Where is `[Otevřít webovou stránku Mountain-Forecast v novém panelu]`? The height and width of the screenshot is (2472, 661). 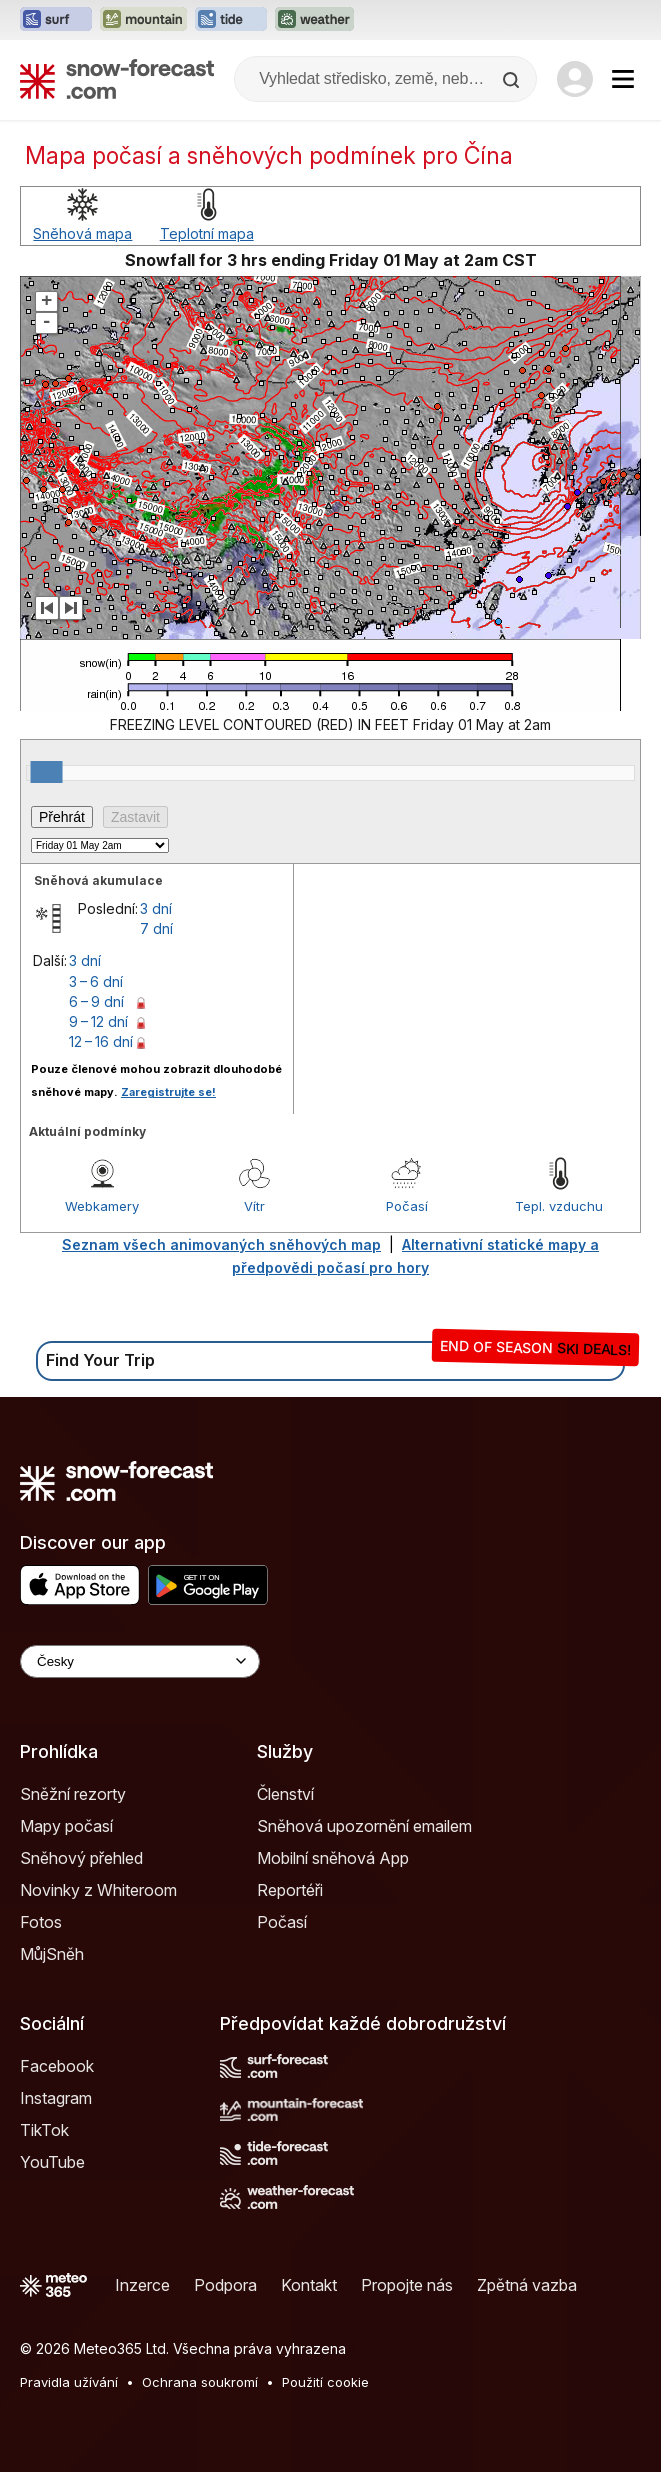 [Otevřít webovou stránku Mountain-Forecast v novém panelu] is located at coordinates (143, 20).